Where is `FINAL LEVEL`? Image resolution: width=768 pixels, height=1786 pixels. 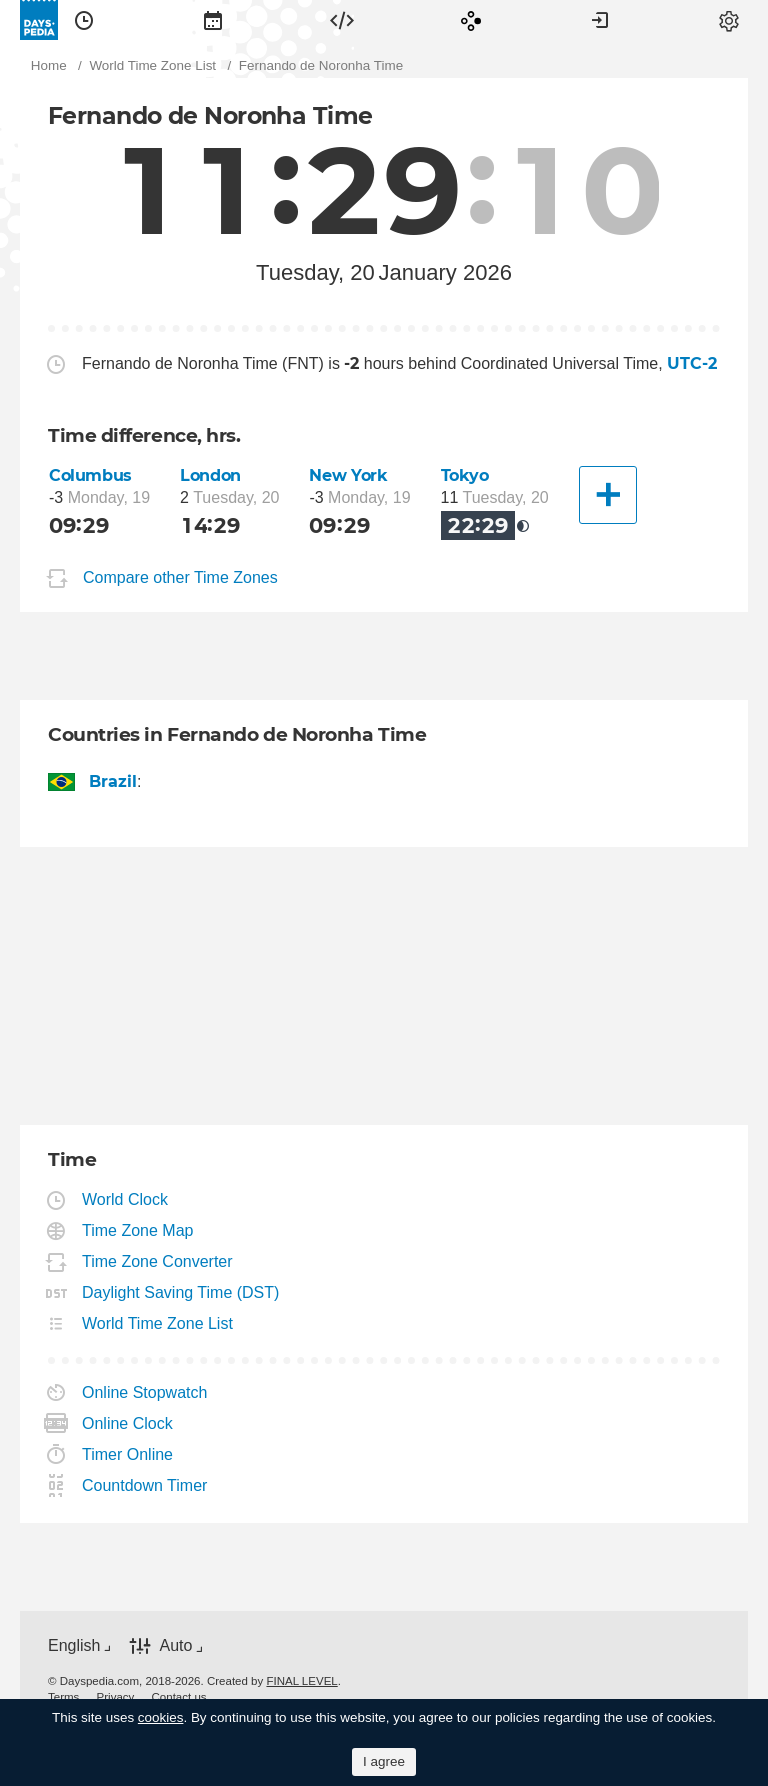
FINAL LEVEL is located at coordinates (301, 1681).